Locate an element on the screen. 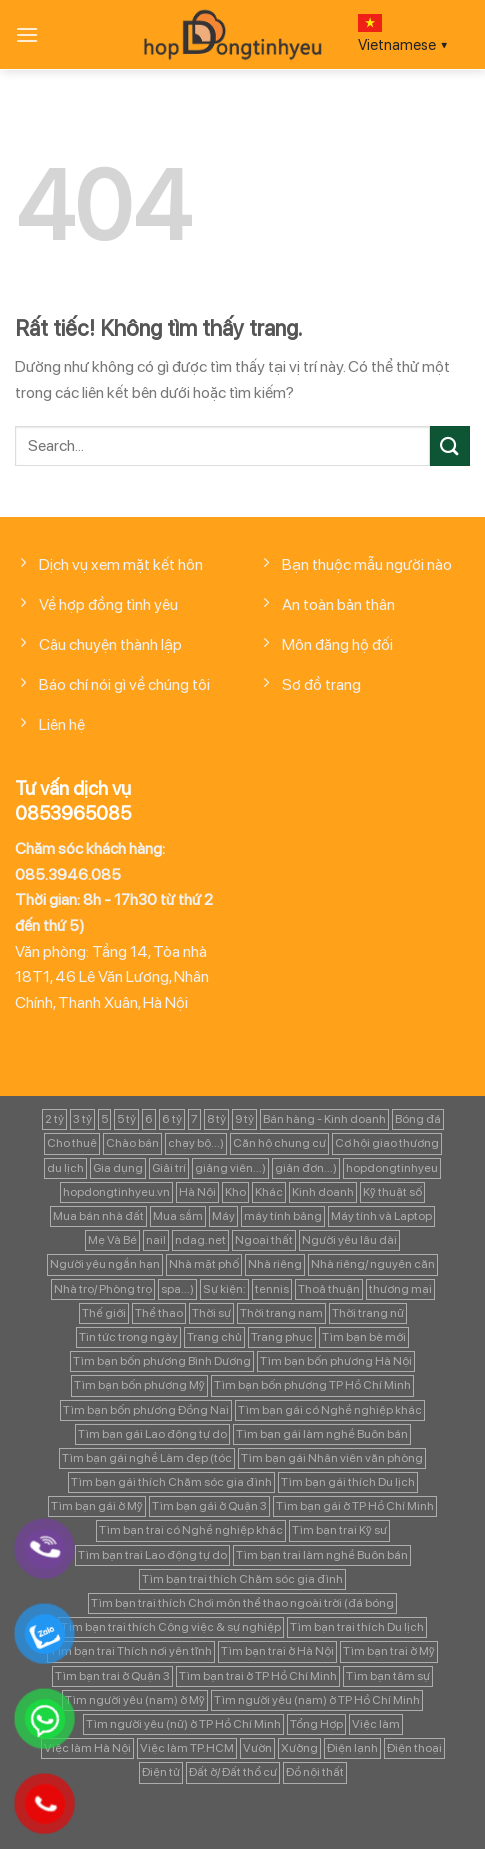 Image resolution: width=485 pixels, height=1849 pixels. Thời sự [Thời sự (97 mục)] is located at coordinates (211, 1313).